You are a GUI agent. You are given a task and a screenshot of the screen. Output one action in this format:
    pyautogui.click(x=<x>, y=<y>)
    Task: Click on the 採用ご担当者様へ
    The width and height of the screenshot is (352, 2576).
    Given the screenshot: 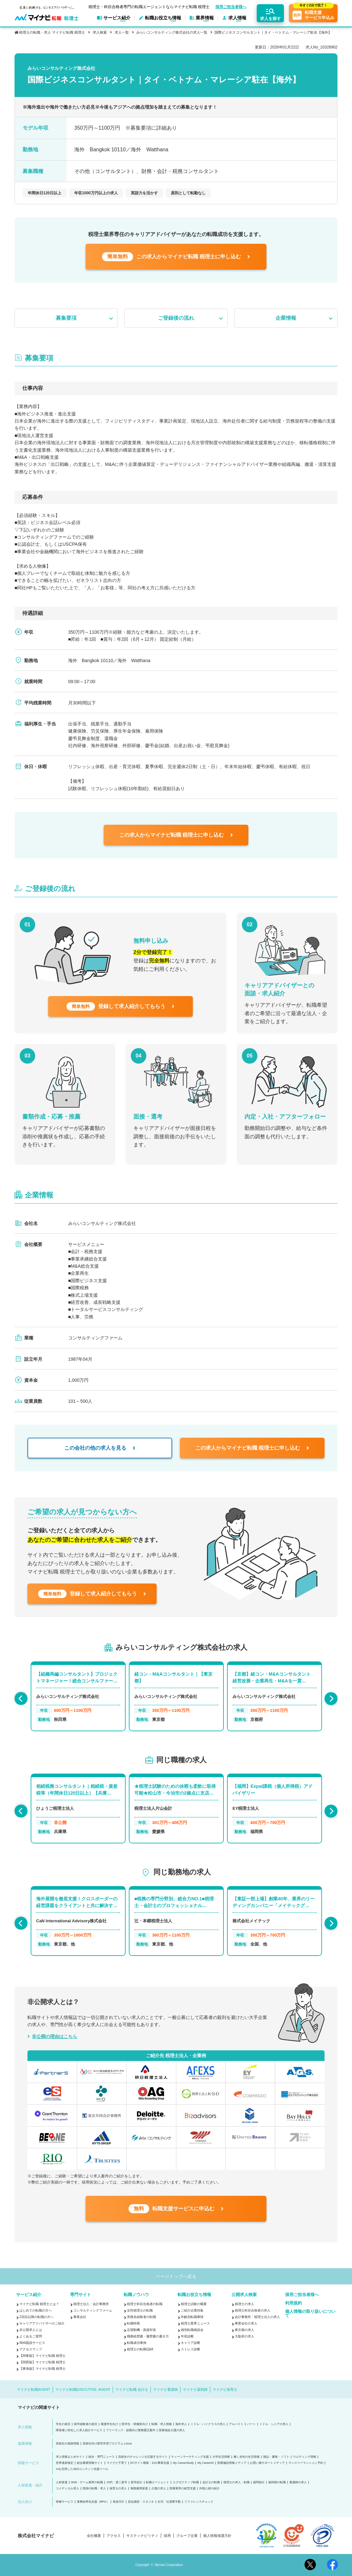 What is the action you would take?
    pyautogui.click(x=230, y=7)
    